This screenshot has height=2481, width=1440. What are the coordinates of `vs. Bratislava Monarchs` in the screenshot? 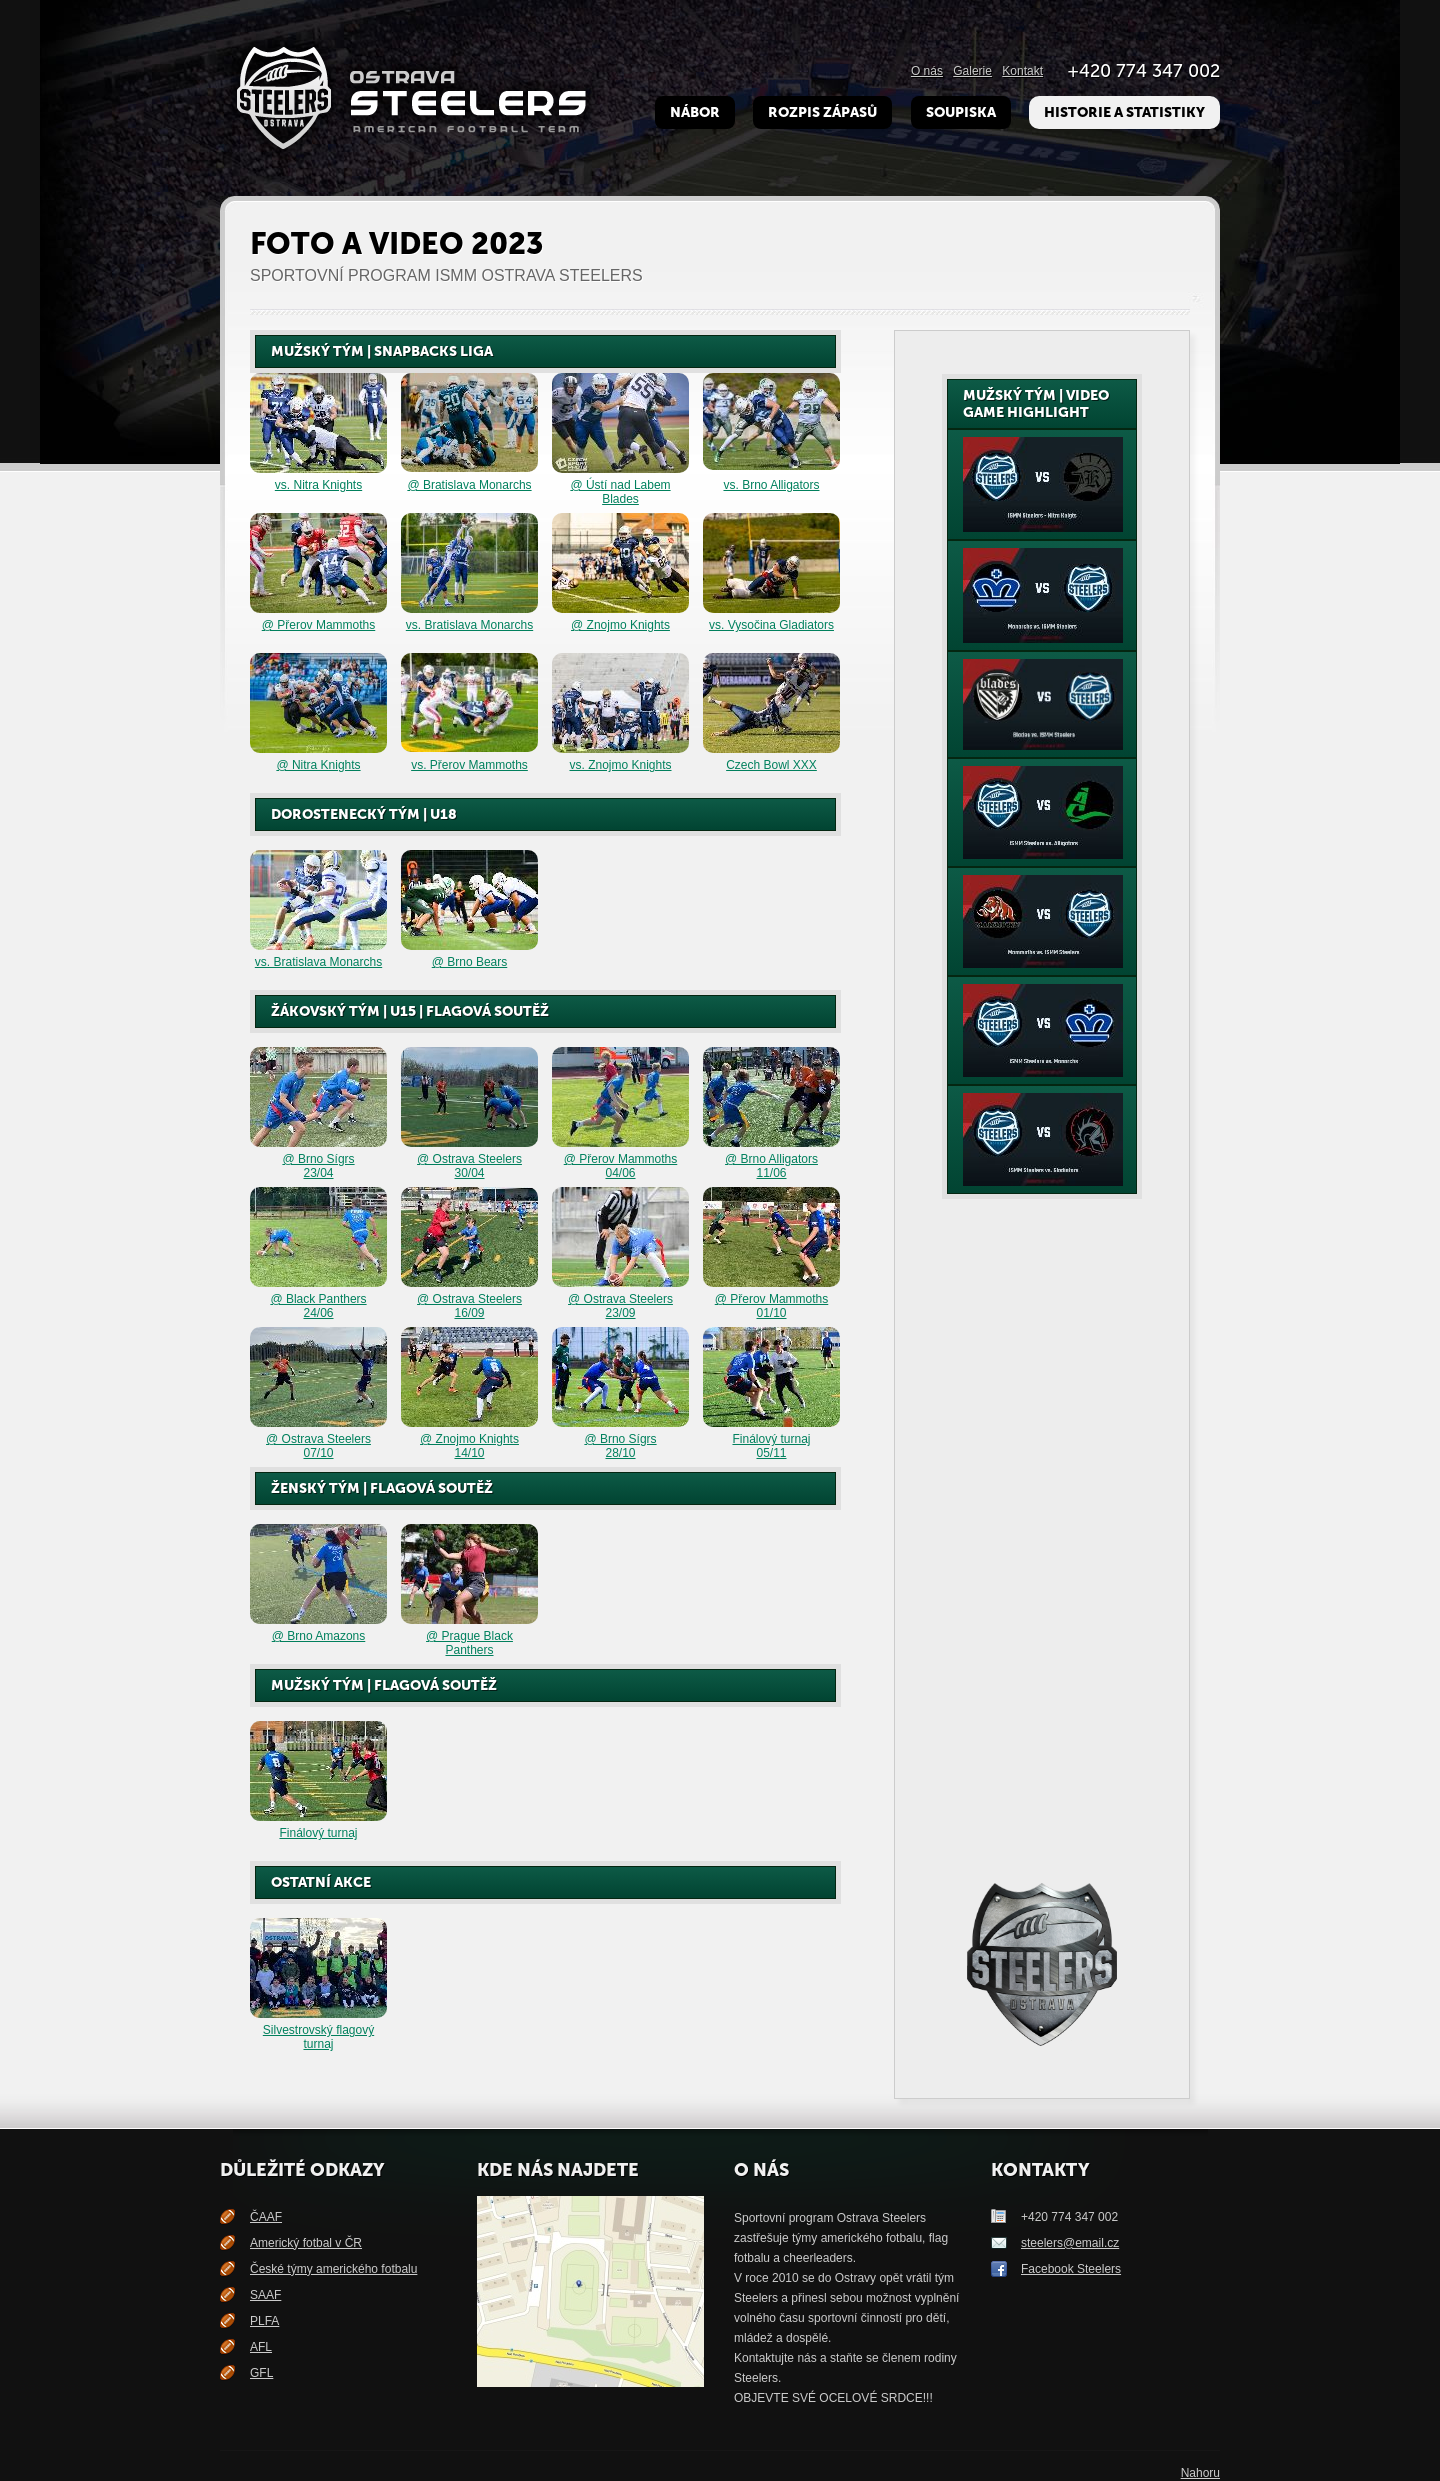 It's located at (469, 625).